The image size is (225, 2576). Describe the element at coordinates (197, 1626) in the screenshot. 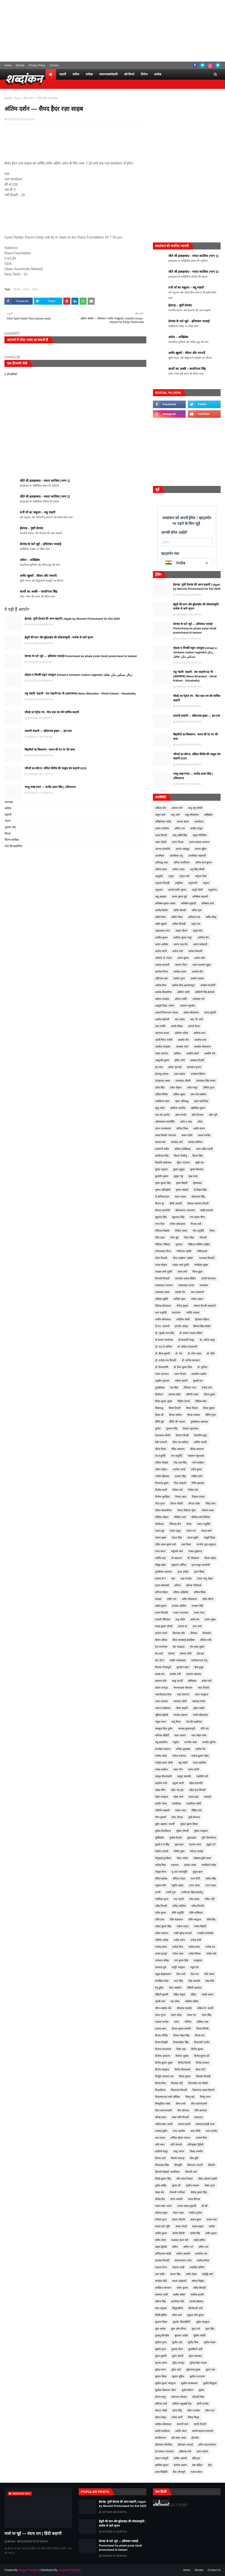

I see `प्राण शर्मा` at that location.